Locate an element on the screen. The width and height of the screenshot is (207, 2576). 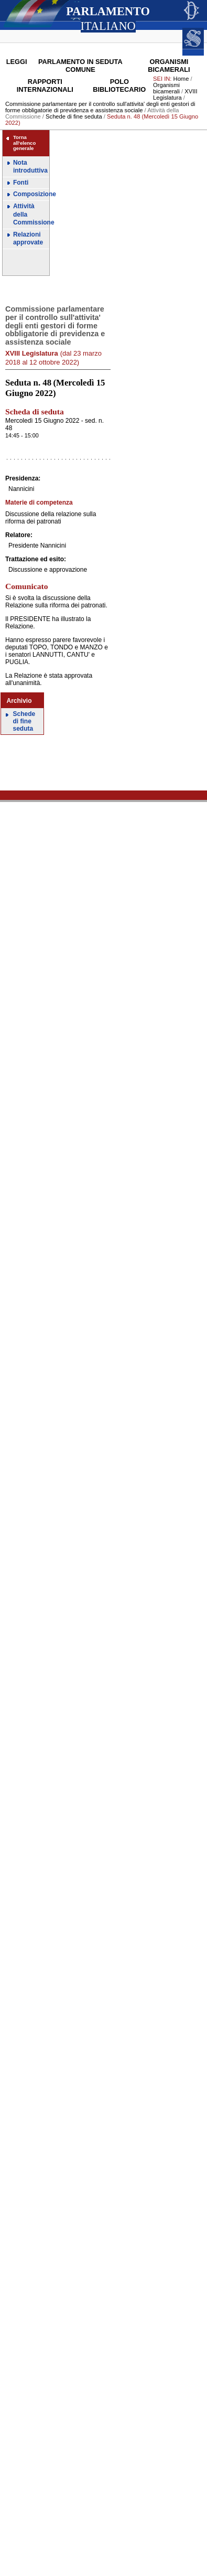
Torna all'elenco generale is located at coordinates (24, 142).